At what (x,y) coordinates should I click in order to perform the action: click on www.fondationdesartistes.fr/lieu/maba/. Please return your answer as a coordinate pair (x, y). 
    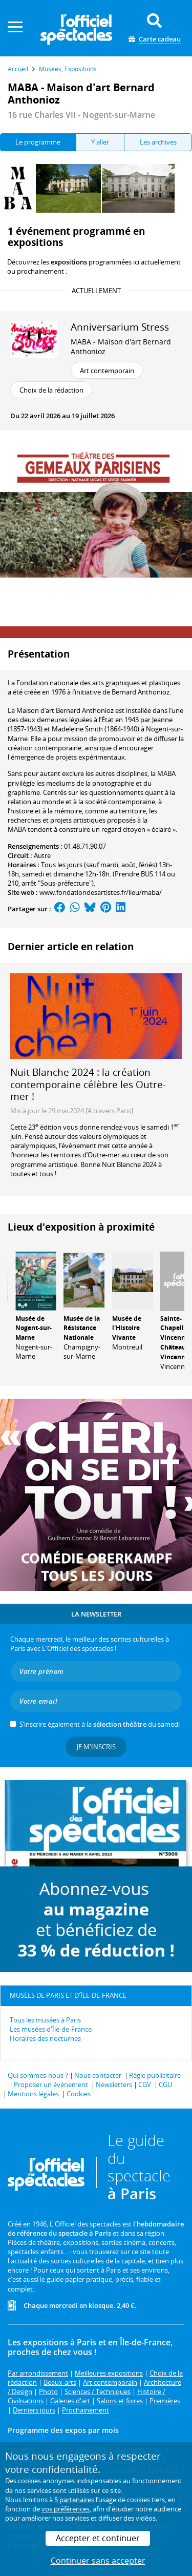
    Looking at the image, I should click on (100, 892).